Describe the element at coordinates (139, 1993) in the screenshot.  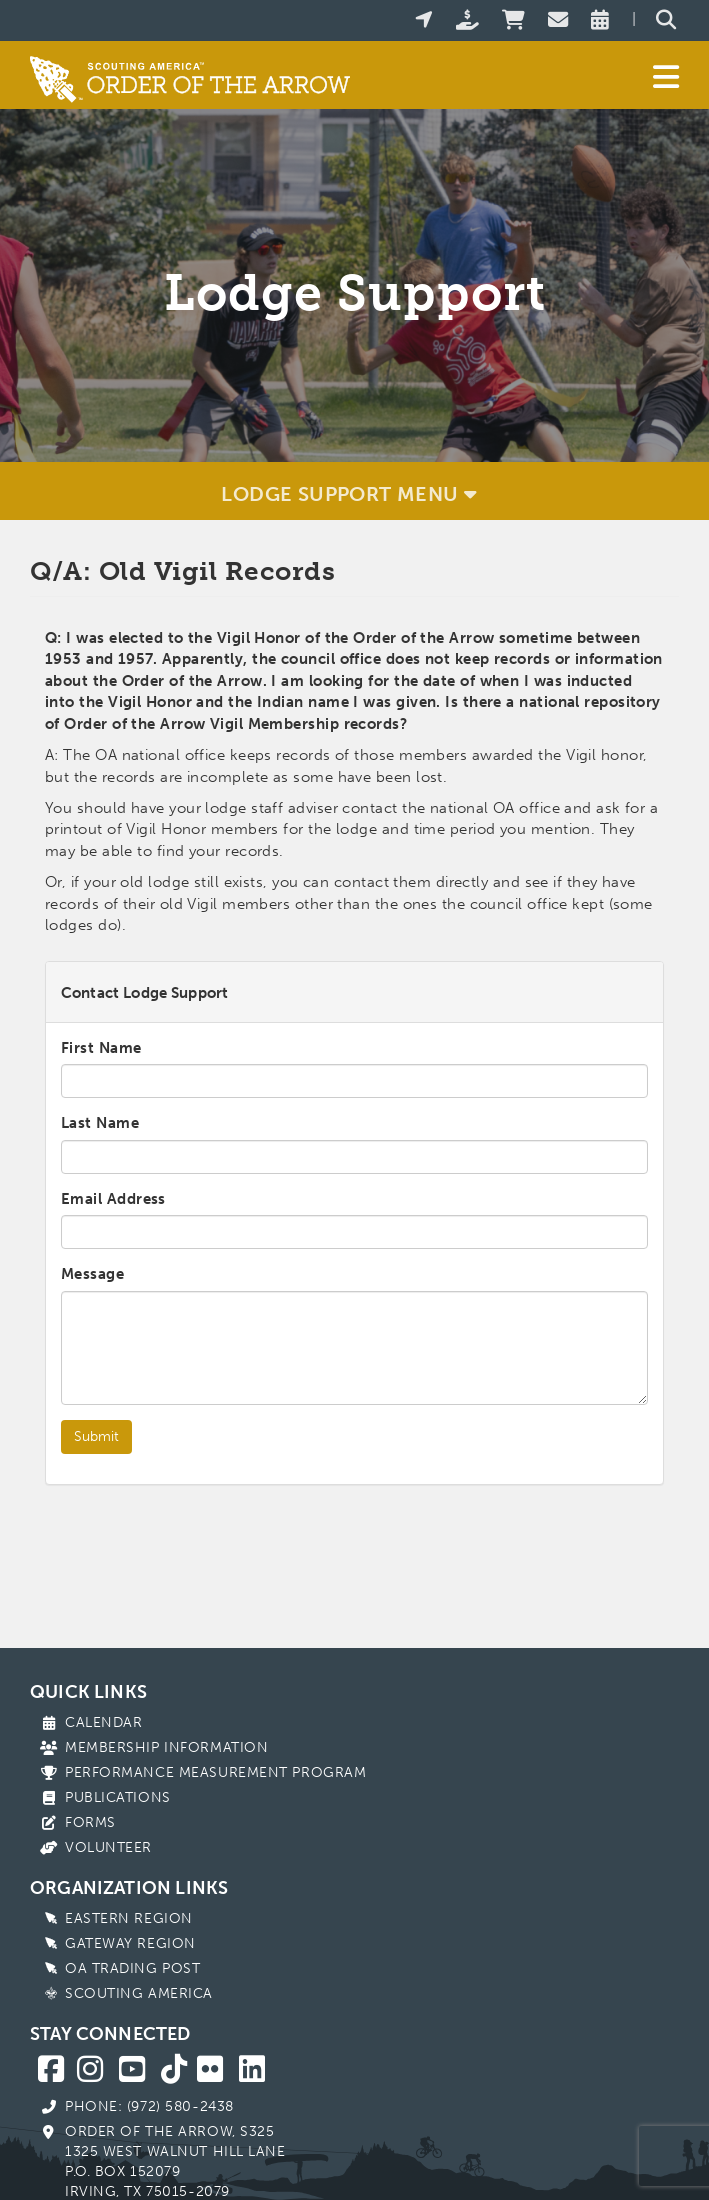
I see `Scouting America` at that location.